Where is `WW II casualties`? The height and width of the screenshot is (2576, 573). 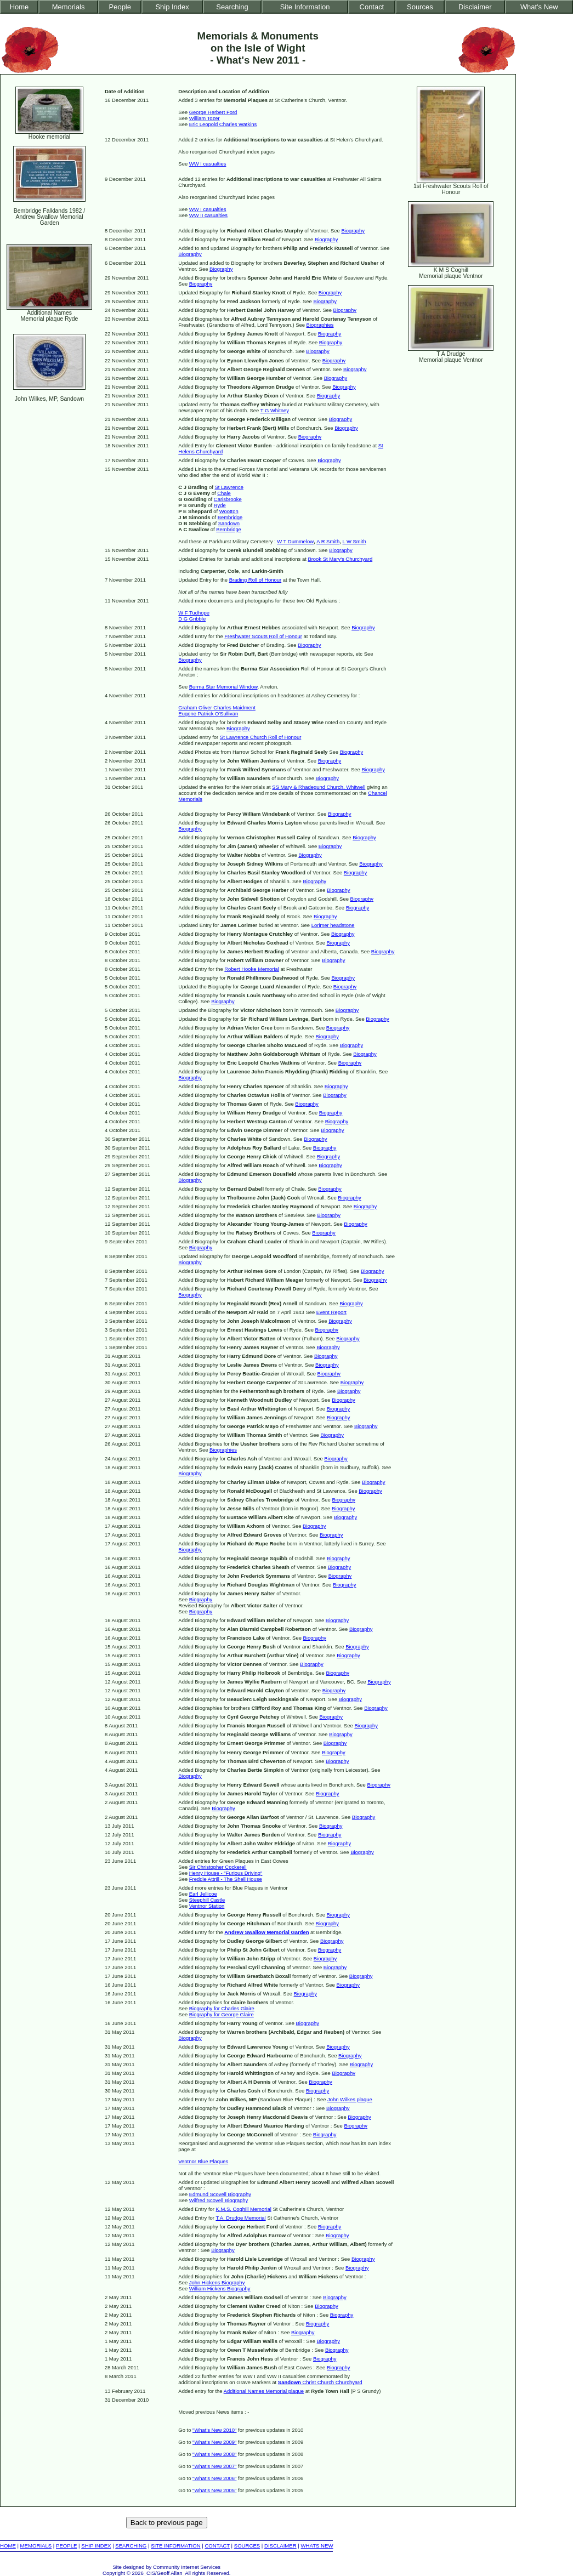 WW II casualties is located at coordinates (208, 215).